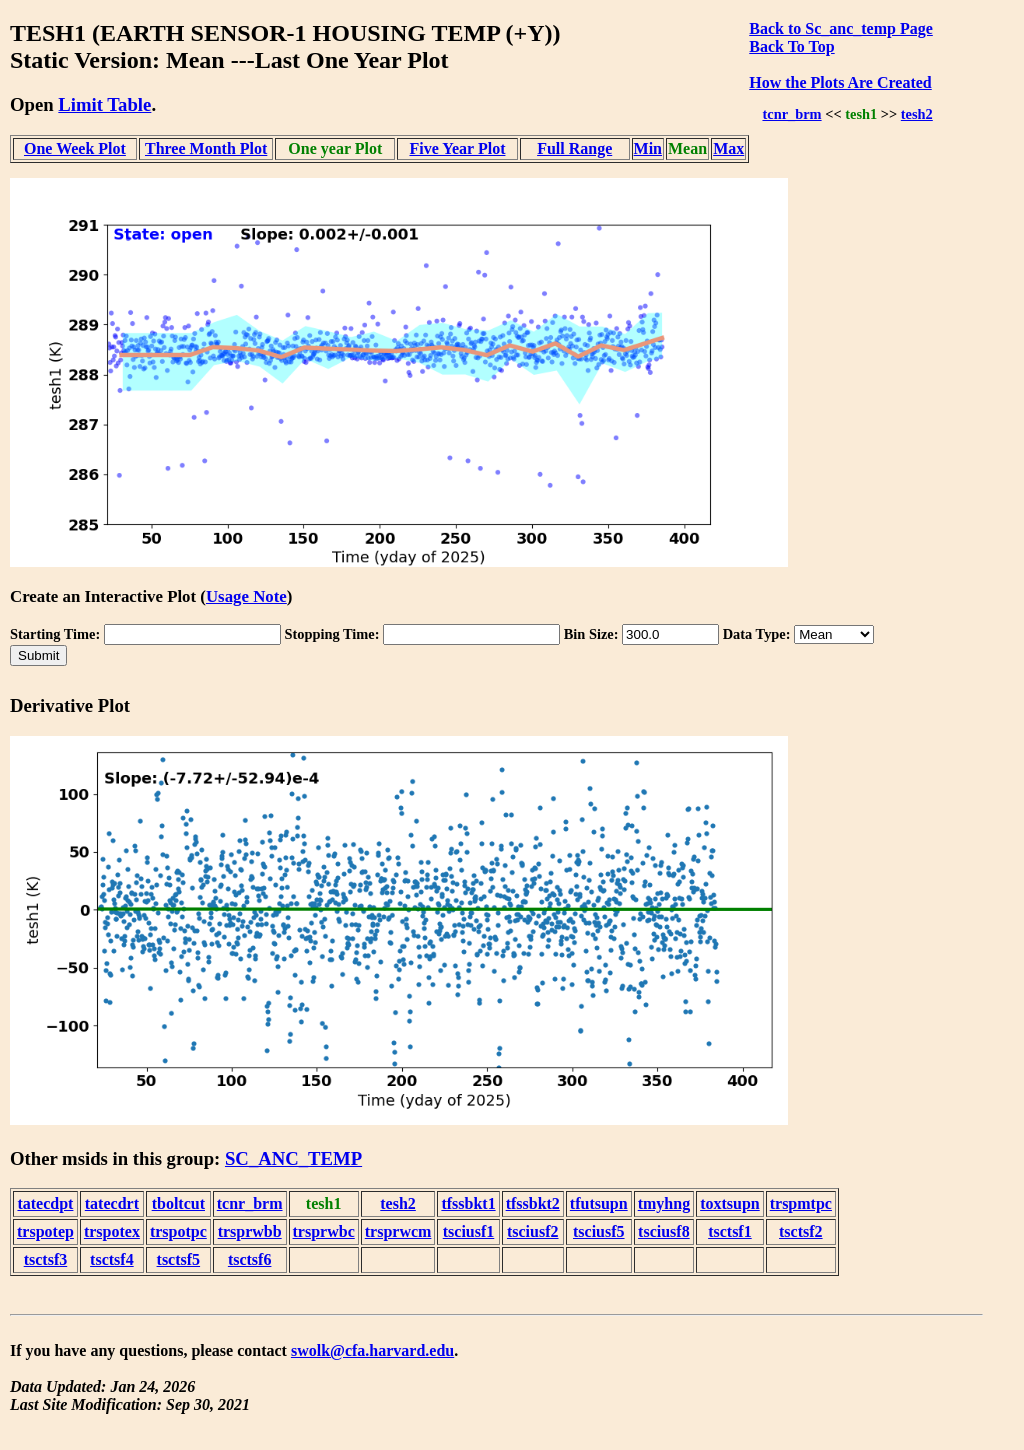 The width and height of the screenshot is (1024, 1450). Describe the element at coordinates (664, 1203) in the screenshot. I see `tmyhng` at that location.